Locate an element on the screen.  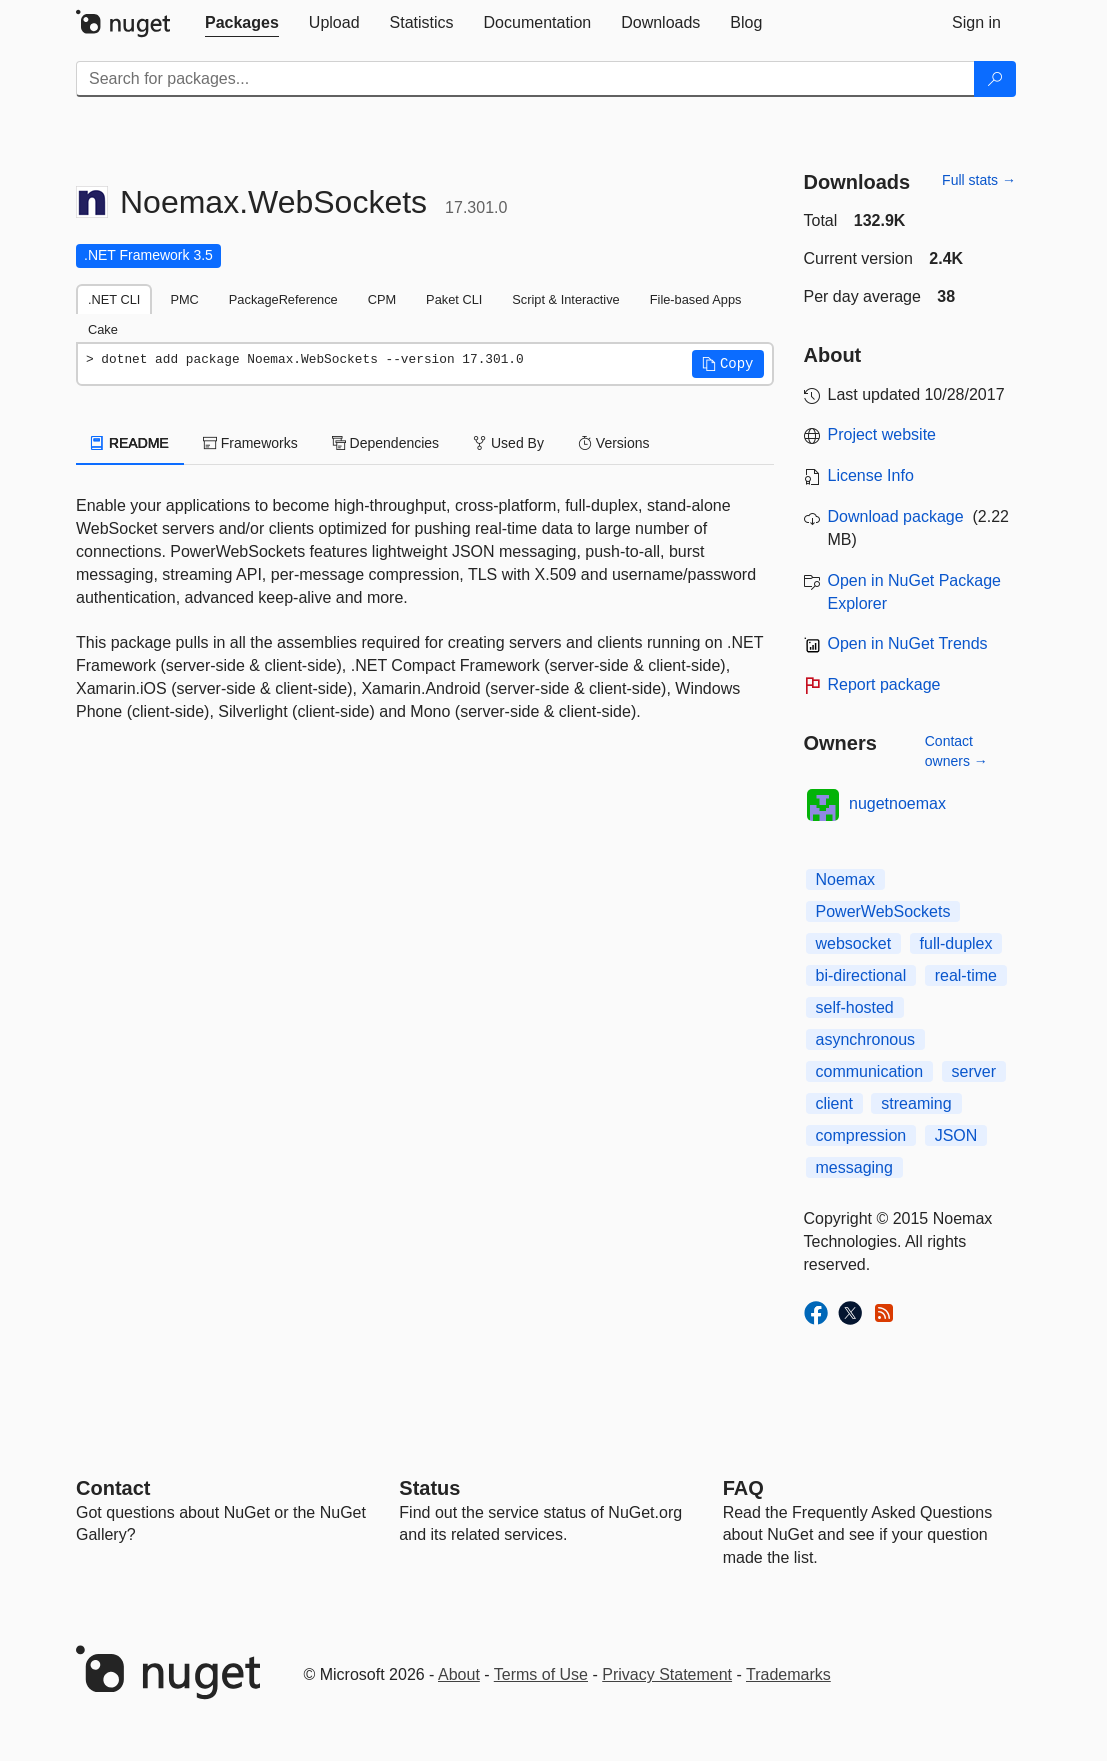
Script & Interactive [tab] is located at coordinates (565, 299).